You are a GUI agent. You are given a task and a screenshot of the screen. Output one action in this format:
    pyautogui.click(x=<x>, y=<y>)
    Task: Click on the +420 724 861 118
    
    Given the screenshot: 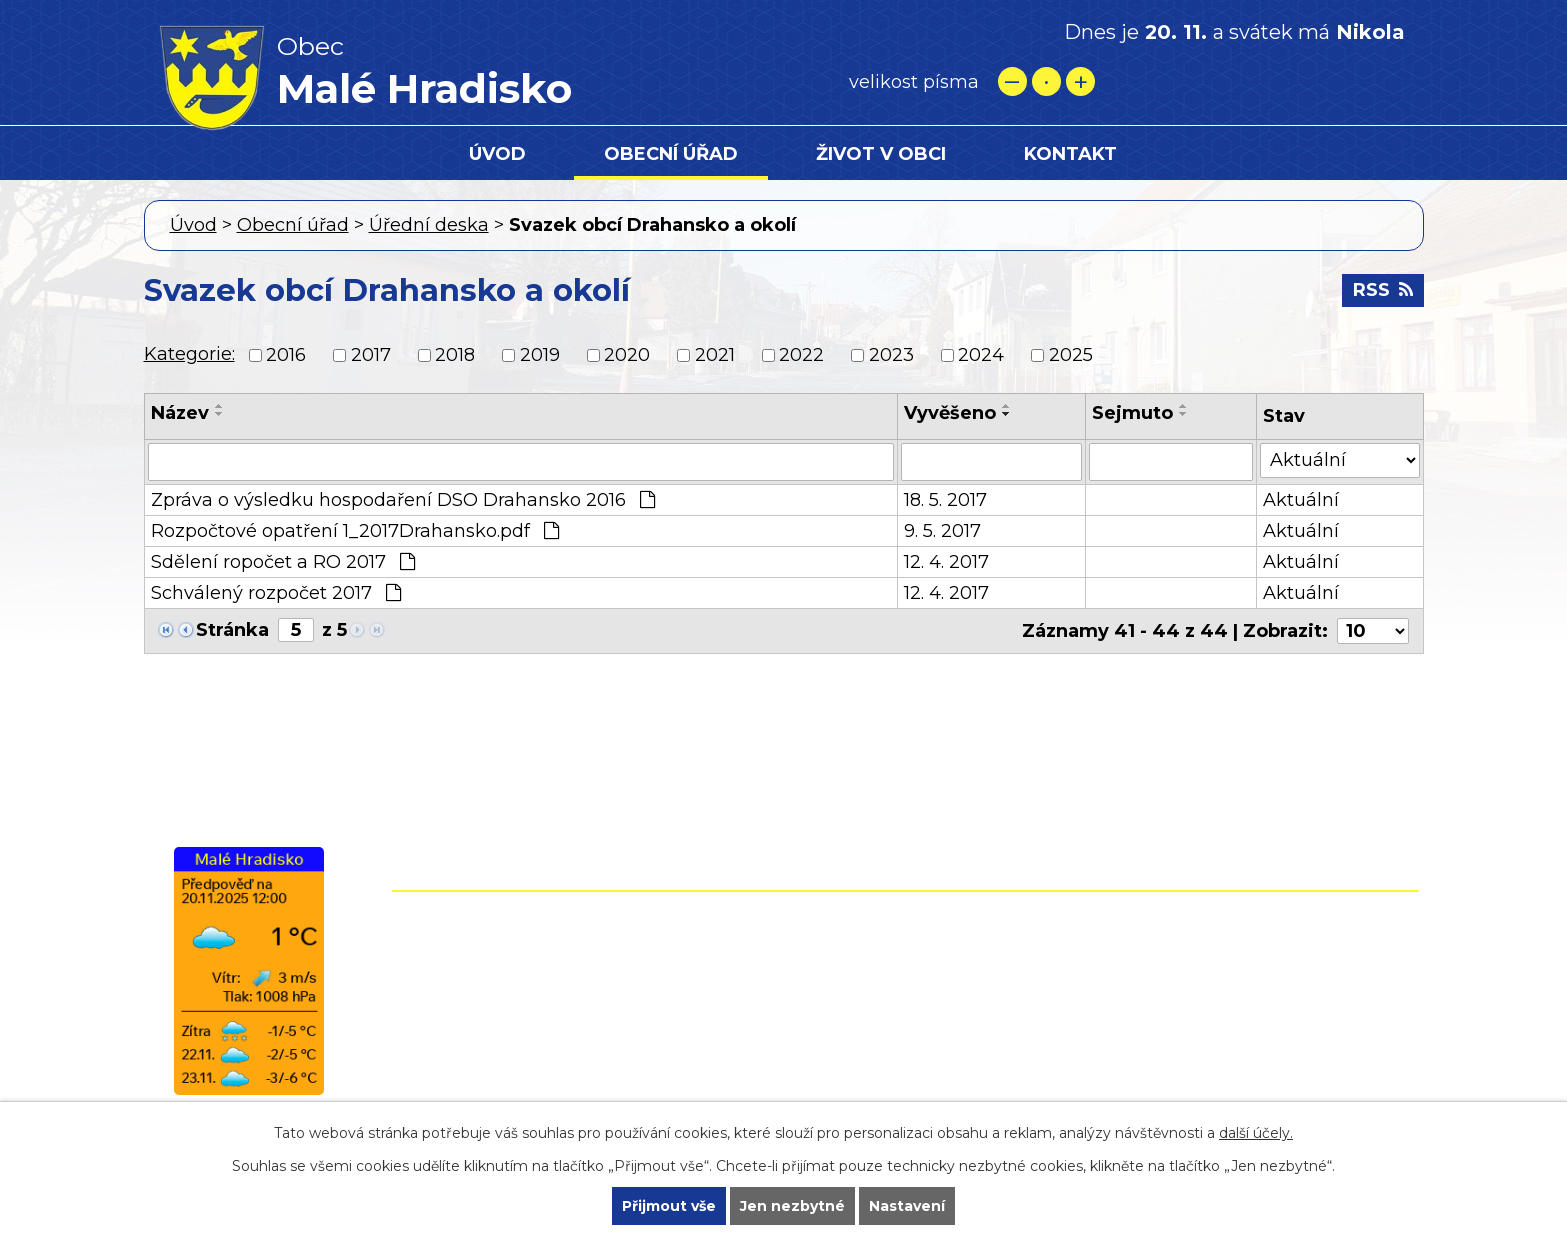 What is the action you would take?
    pyautogui.click(x=812, y=992)
    